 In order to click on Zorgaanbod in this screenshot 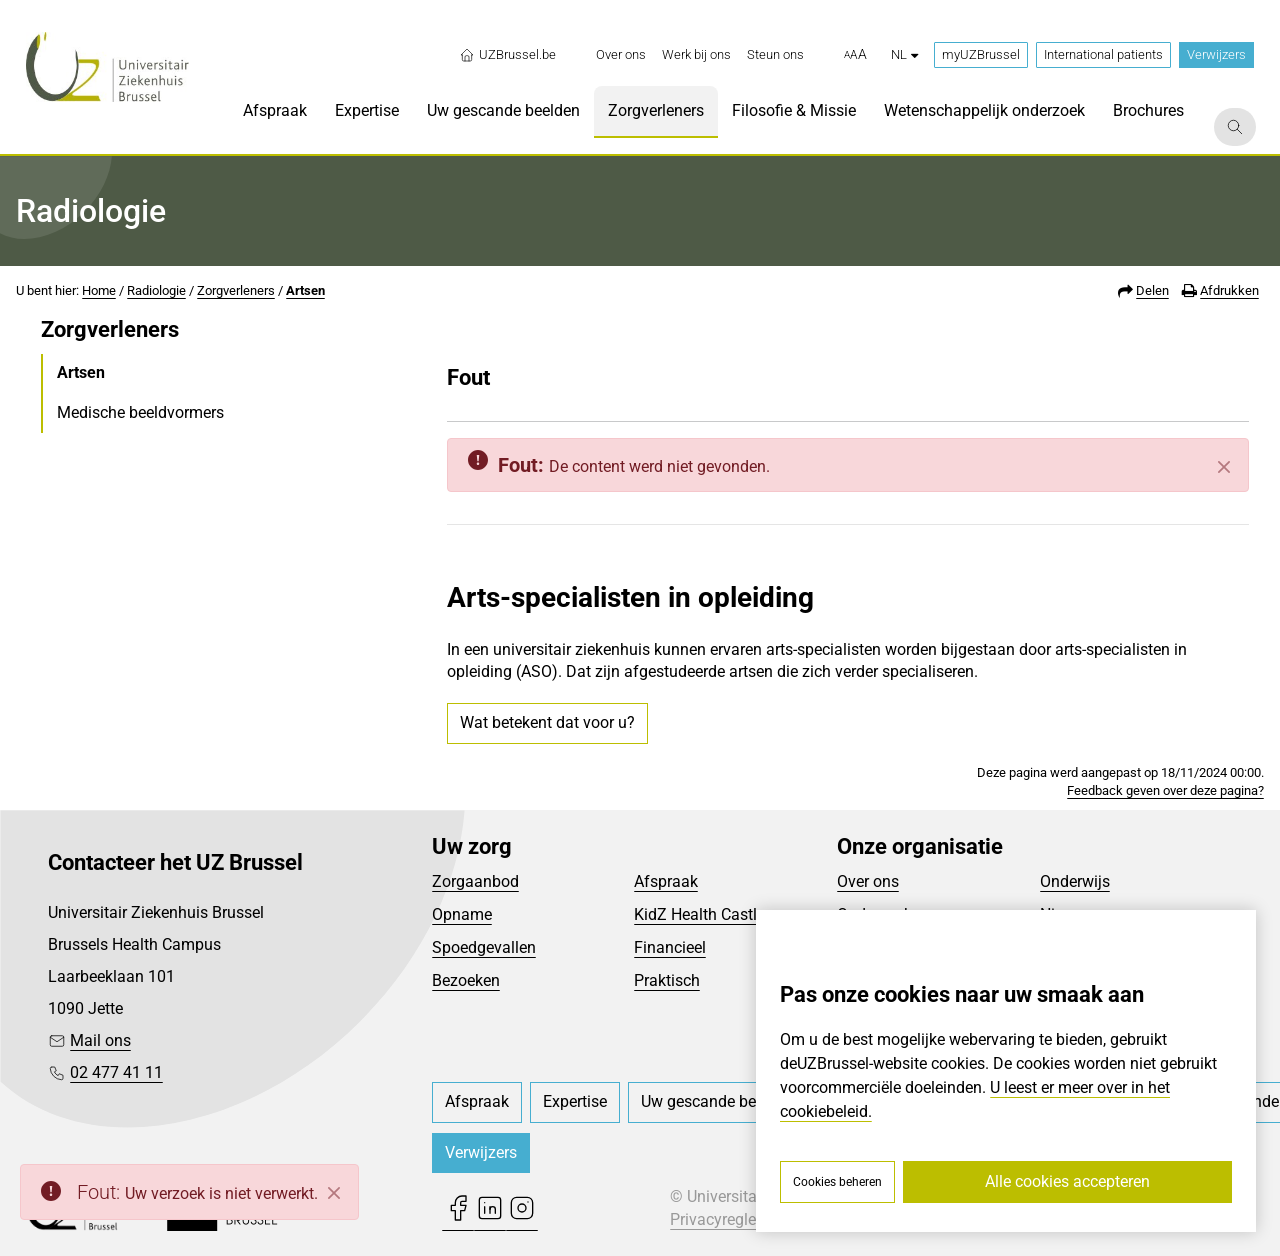, I will do `click(475, 881)`.